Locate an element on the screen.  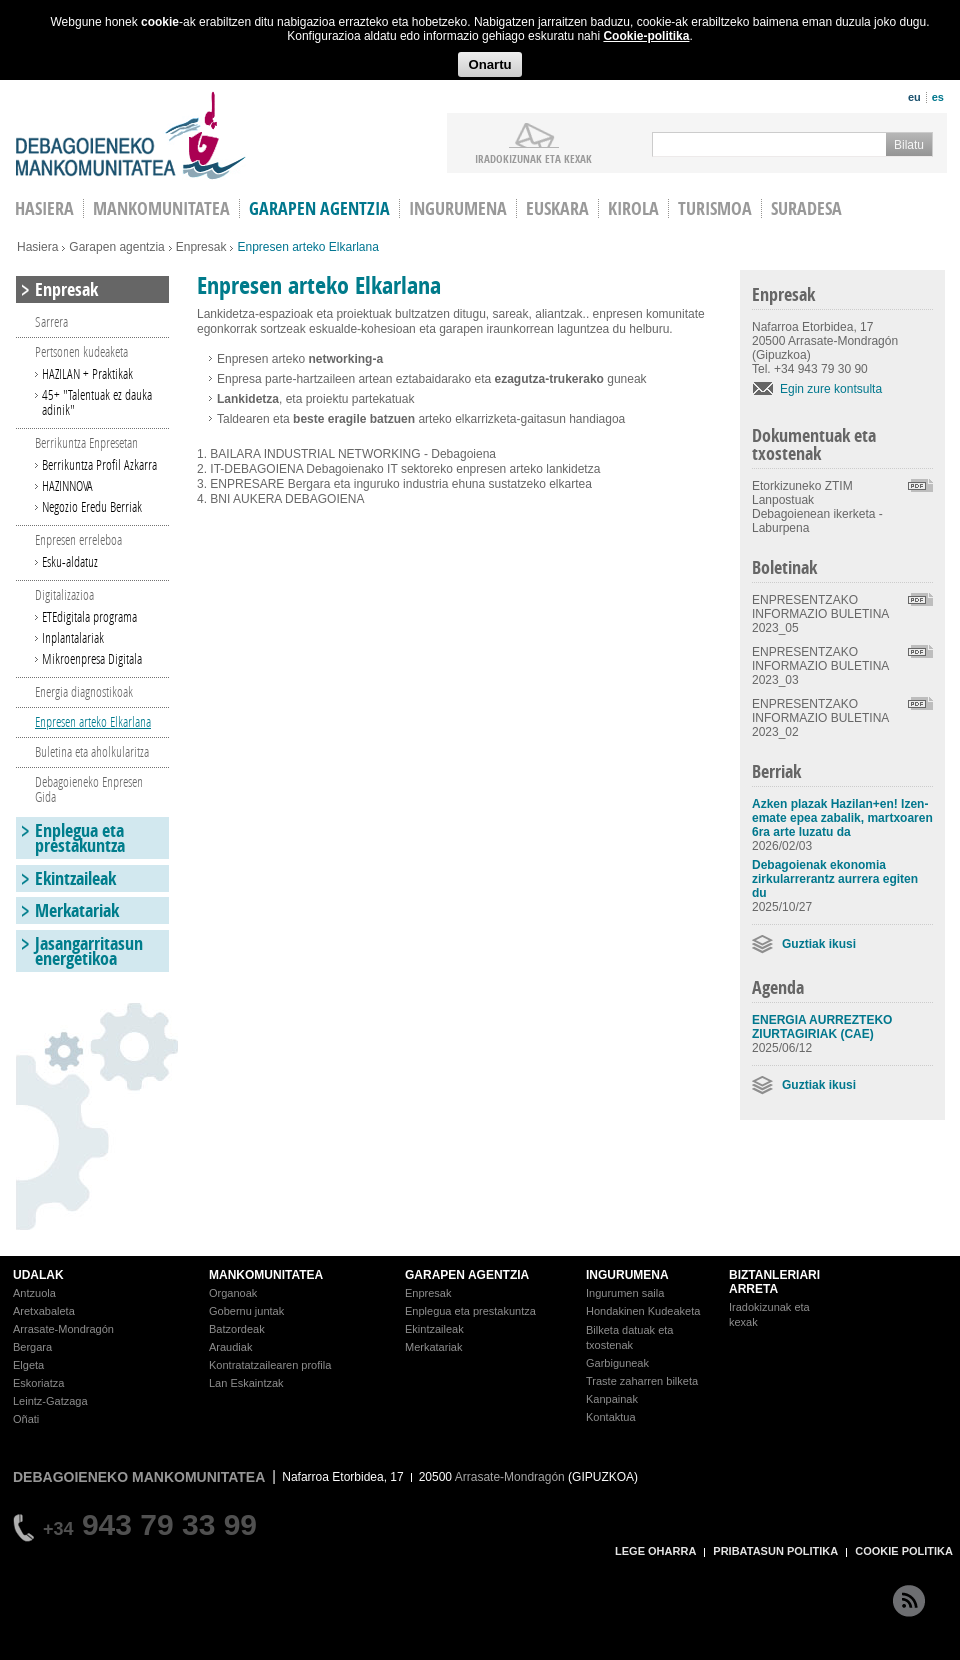
eu is located at coordinates (914, 97).